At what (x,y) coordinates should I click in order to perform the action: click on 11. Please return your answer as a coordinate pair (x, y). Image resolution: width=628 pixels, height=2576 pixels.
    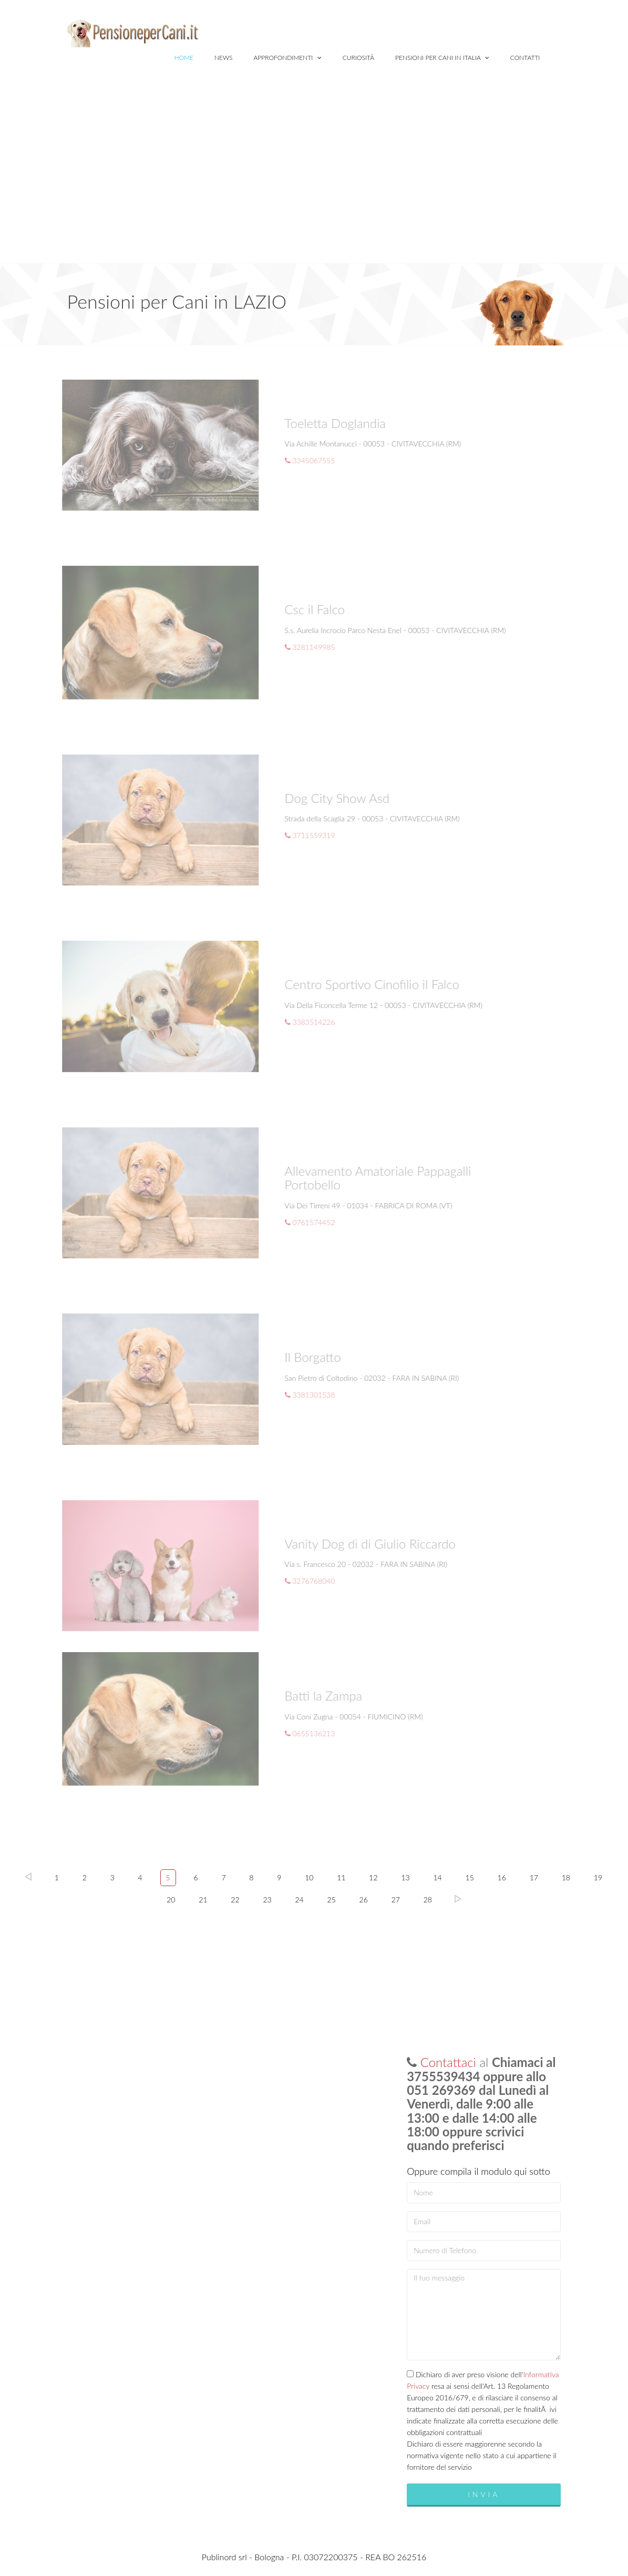
    Looking at the image, I should click on (341, 1877).